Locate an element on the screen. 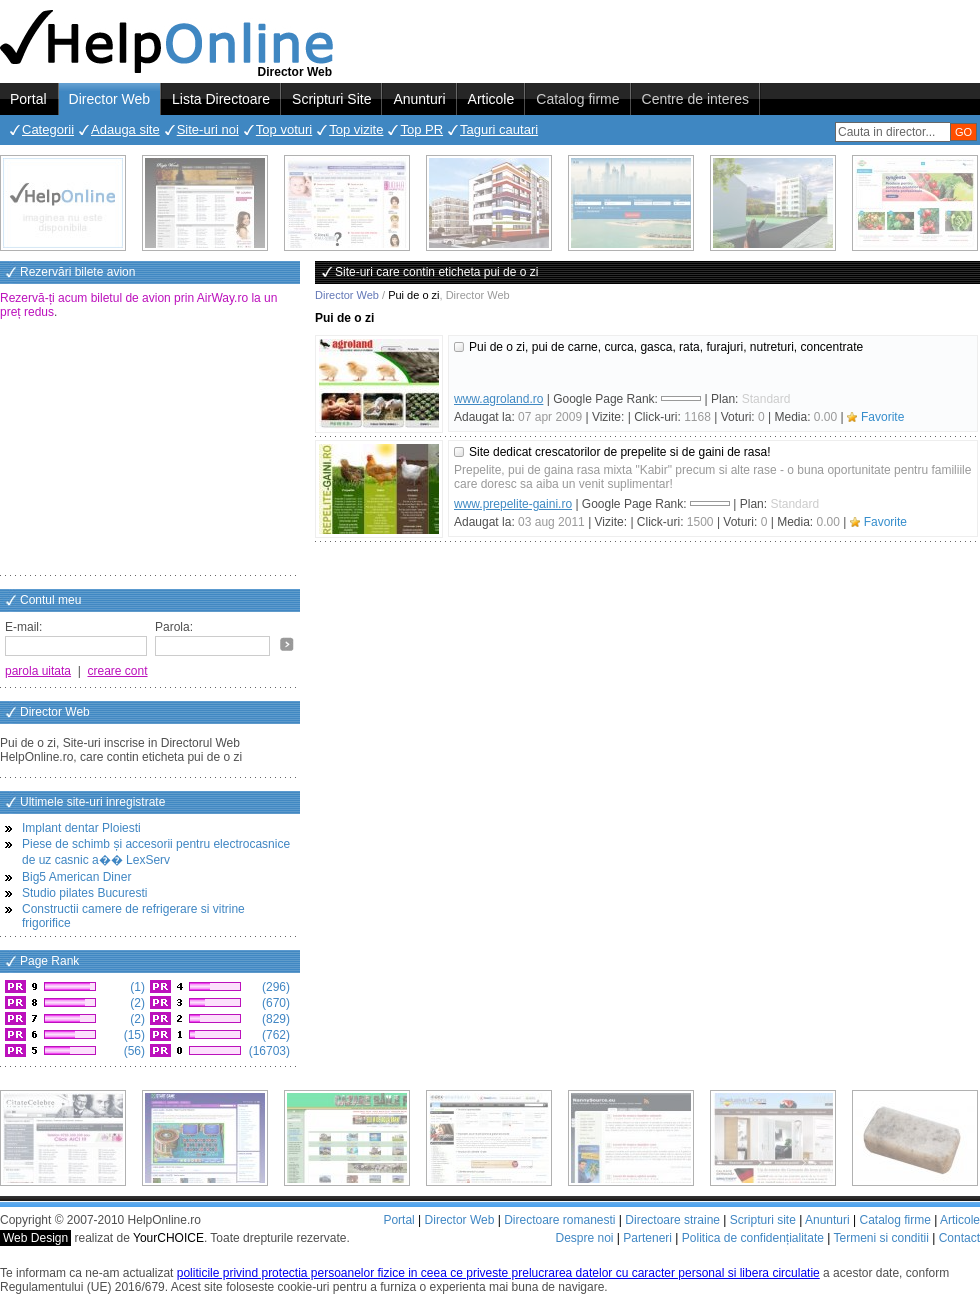 The height and width of the screenshot is (1313, 980). Constructii camere de refrigerare si vitrine frigorifice is located at coordinates (133, 916).